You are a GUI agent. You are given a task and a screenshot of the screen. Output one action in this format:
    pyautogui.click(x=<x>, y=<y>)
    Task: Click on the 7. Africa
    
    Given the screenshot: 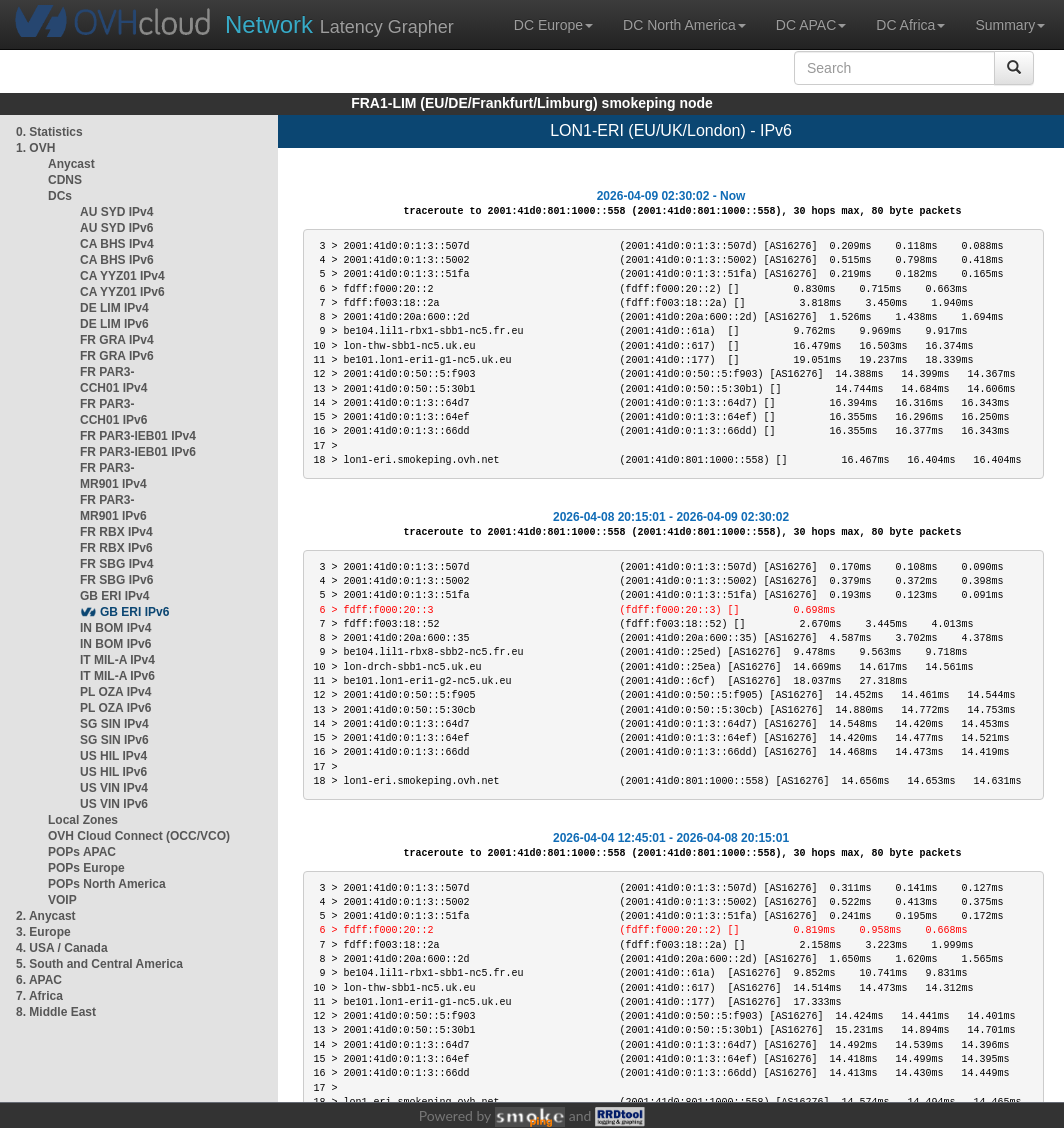 What is the action you would take?
    pyautogui.click(x=39, y=996)
    